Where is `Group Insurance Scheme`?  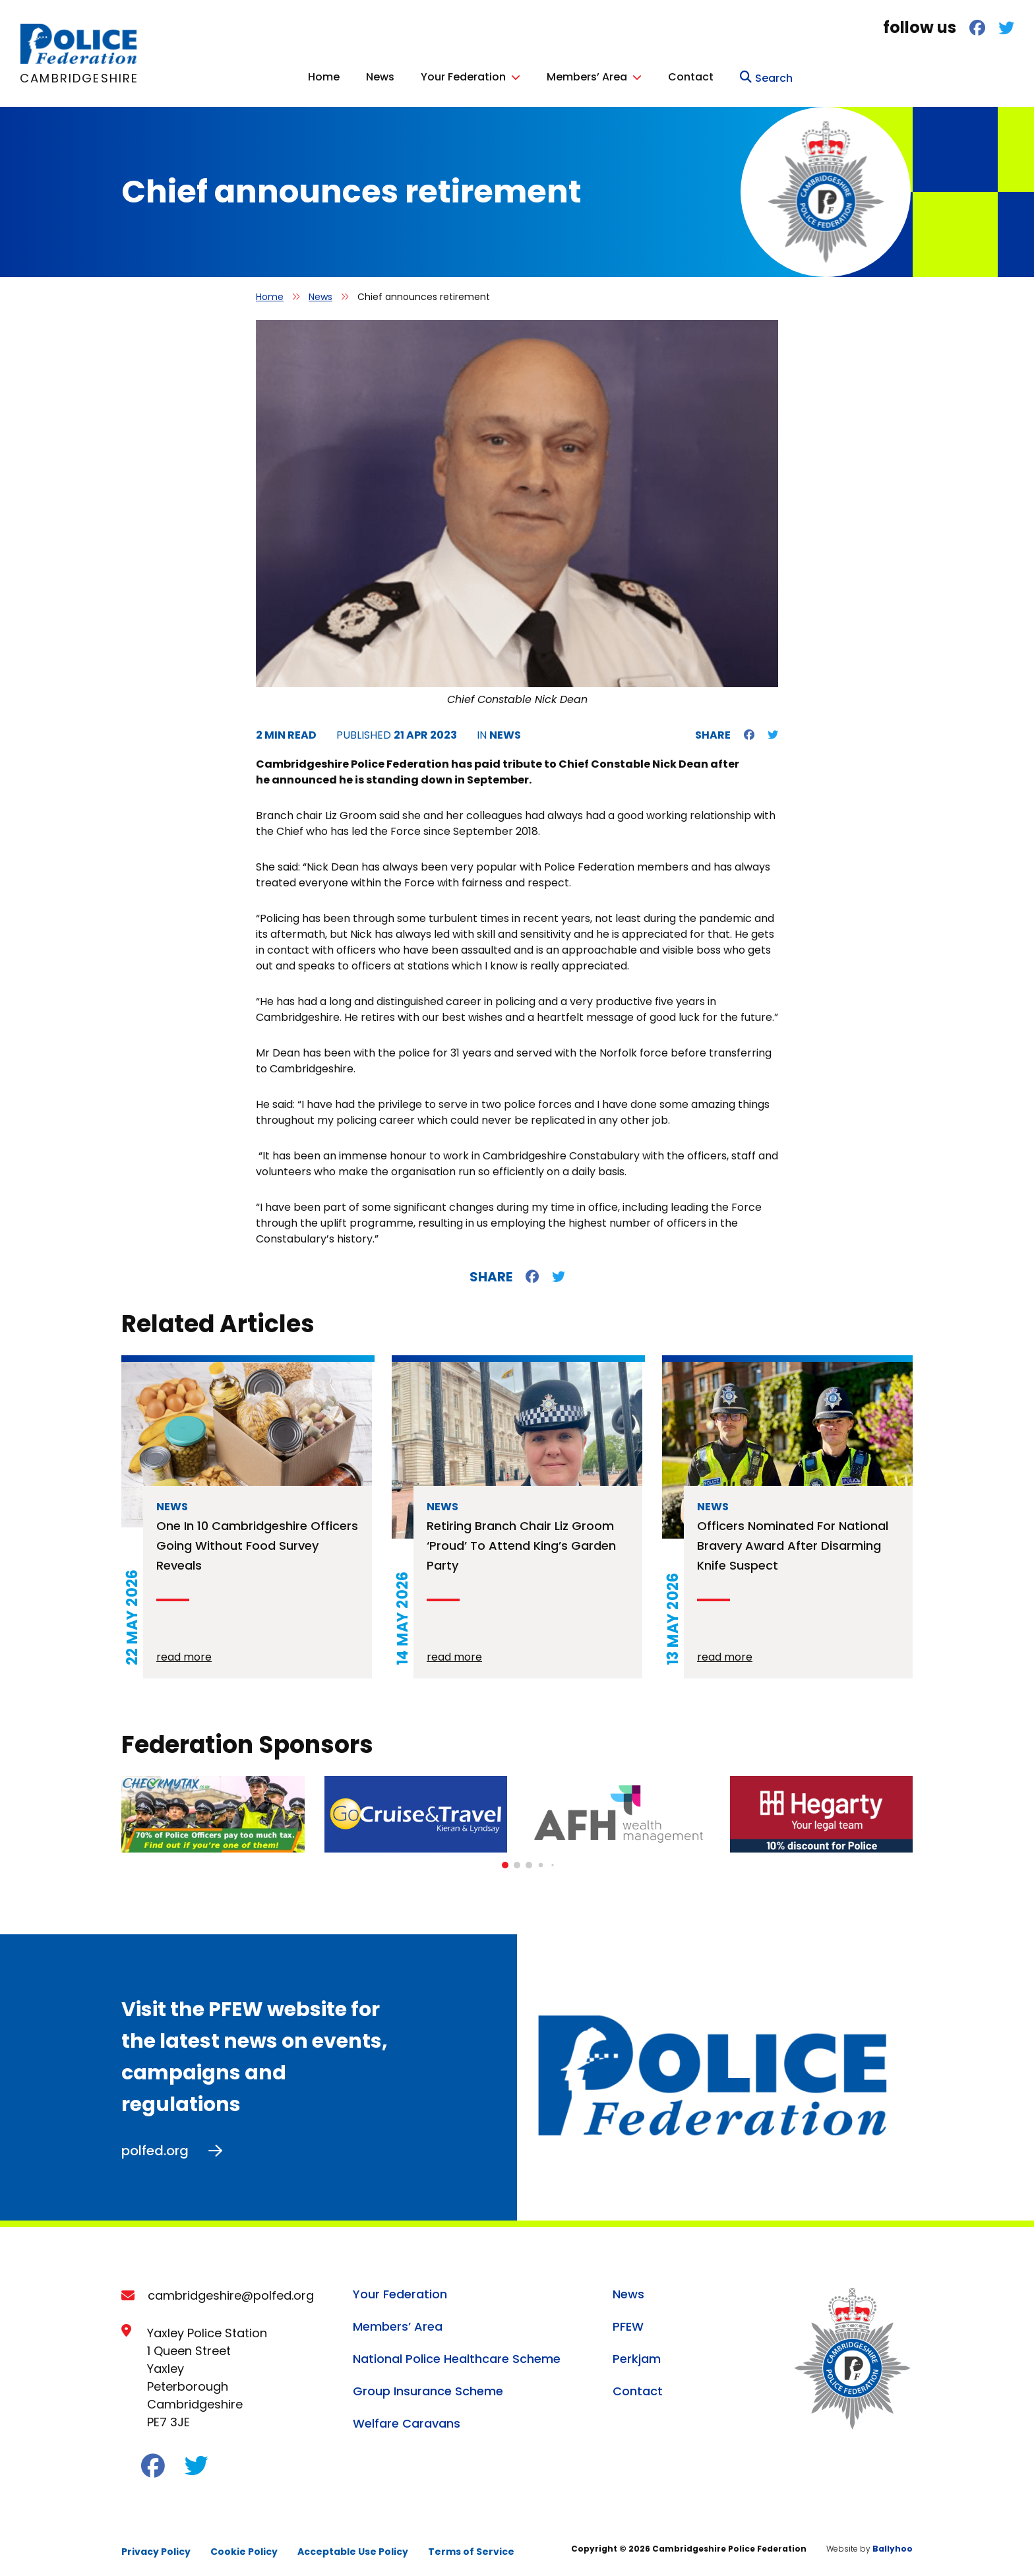
Group Insurance Scheme is located at coordinates (428, 2387).